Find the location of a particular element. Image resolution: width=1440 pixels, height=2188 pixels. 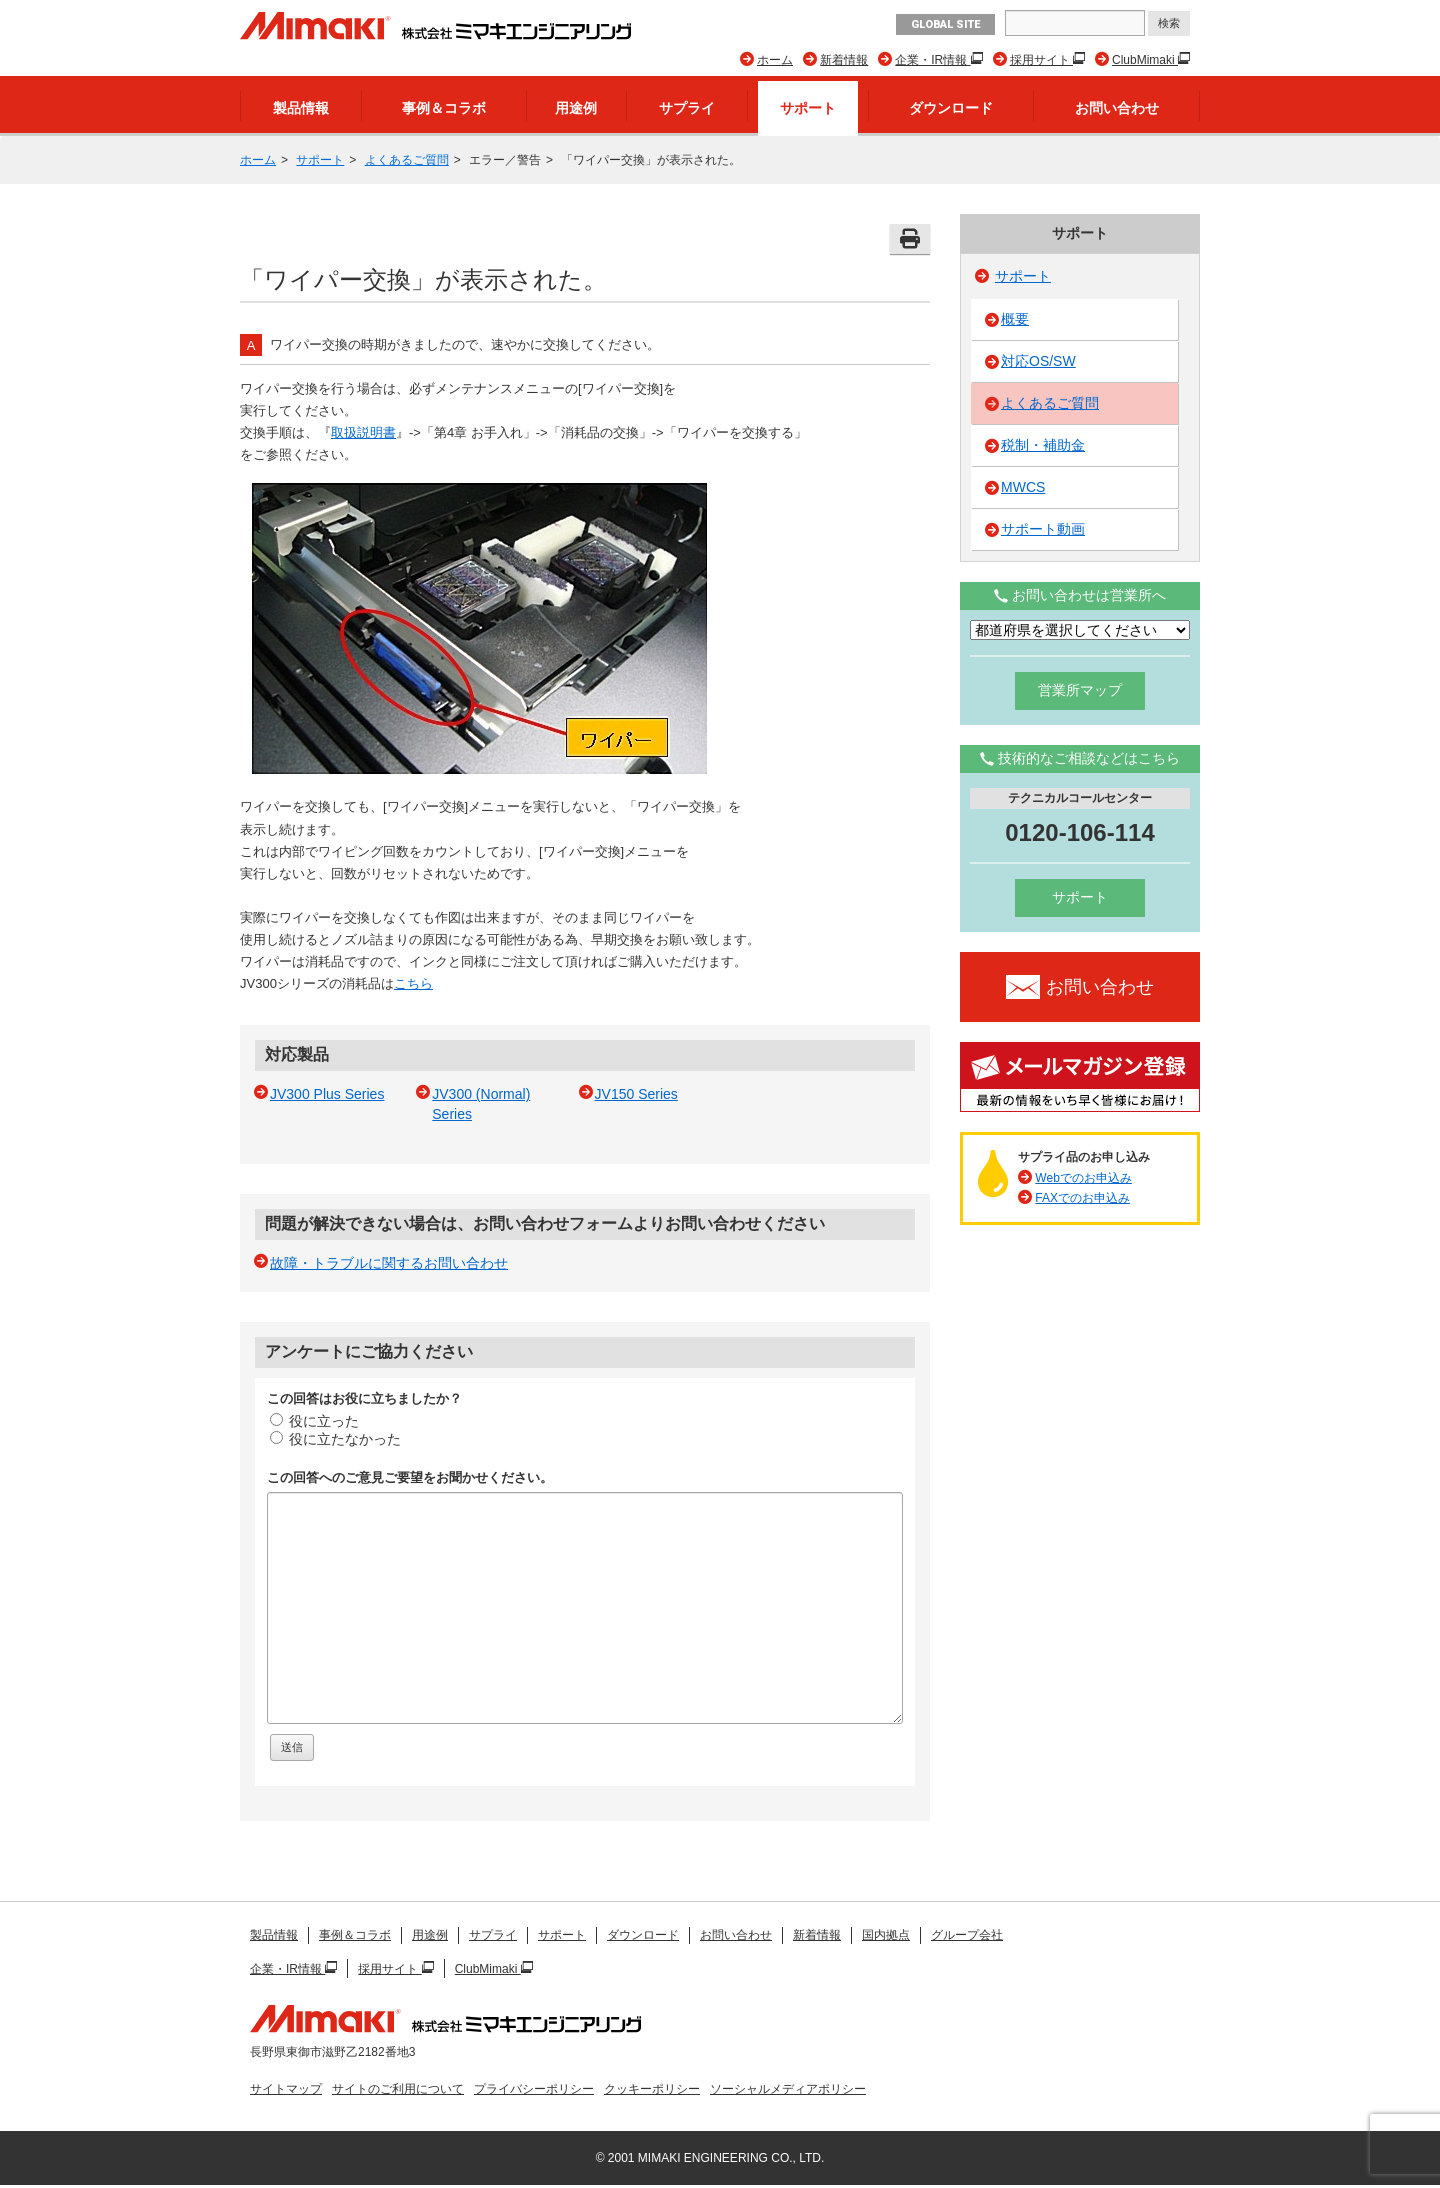

役に立った is located at coordinates (314, 1421).